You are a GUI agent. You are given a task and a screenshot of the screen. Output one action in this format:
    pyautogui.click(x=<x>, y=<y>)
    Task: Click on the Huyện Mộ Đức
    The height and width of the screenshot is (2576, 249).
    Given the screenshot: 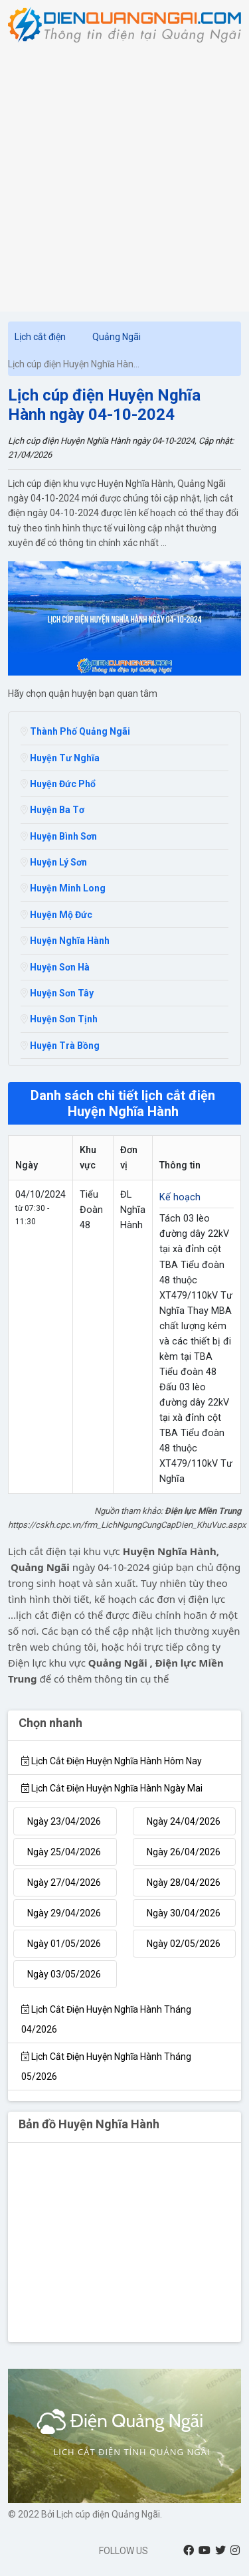 What is the action you would take?
    pyautogui.click(x=56, y=914)
    